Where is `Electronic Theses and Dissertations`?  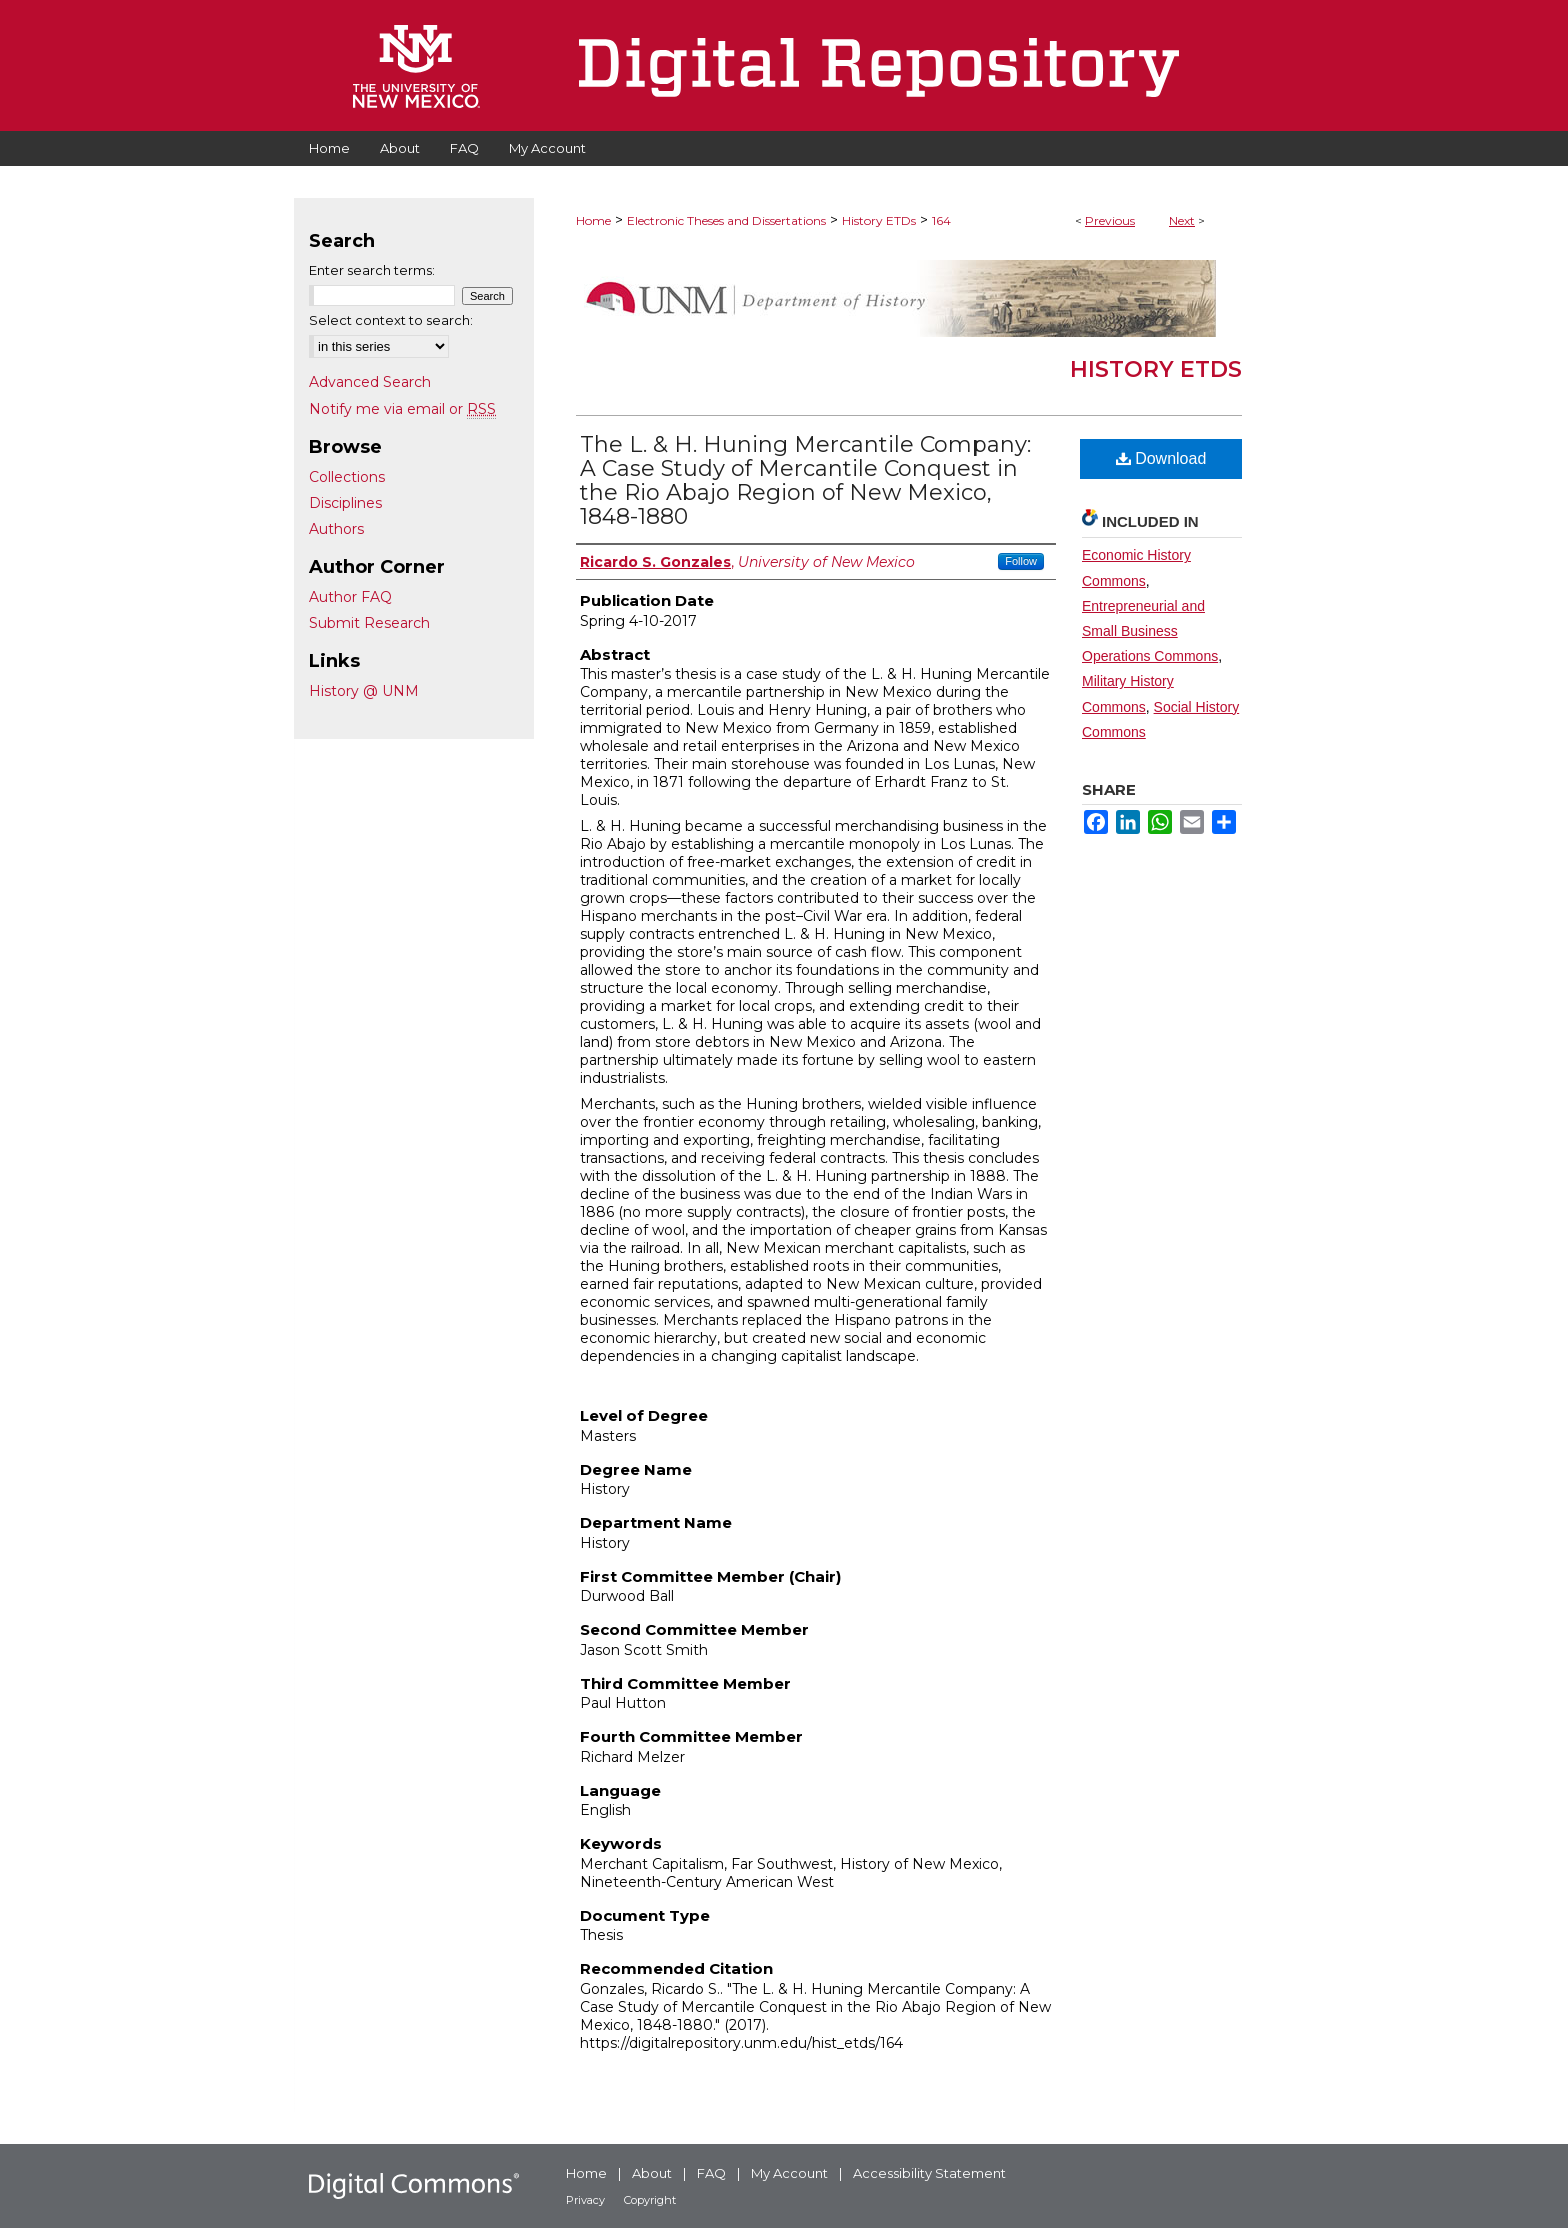 Electronic Theses and Dissertations is located at coordinates (726, 220).